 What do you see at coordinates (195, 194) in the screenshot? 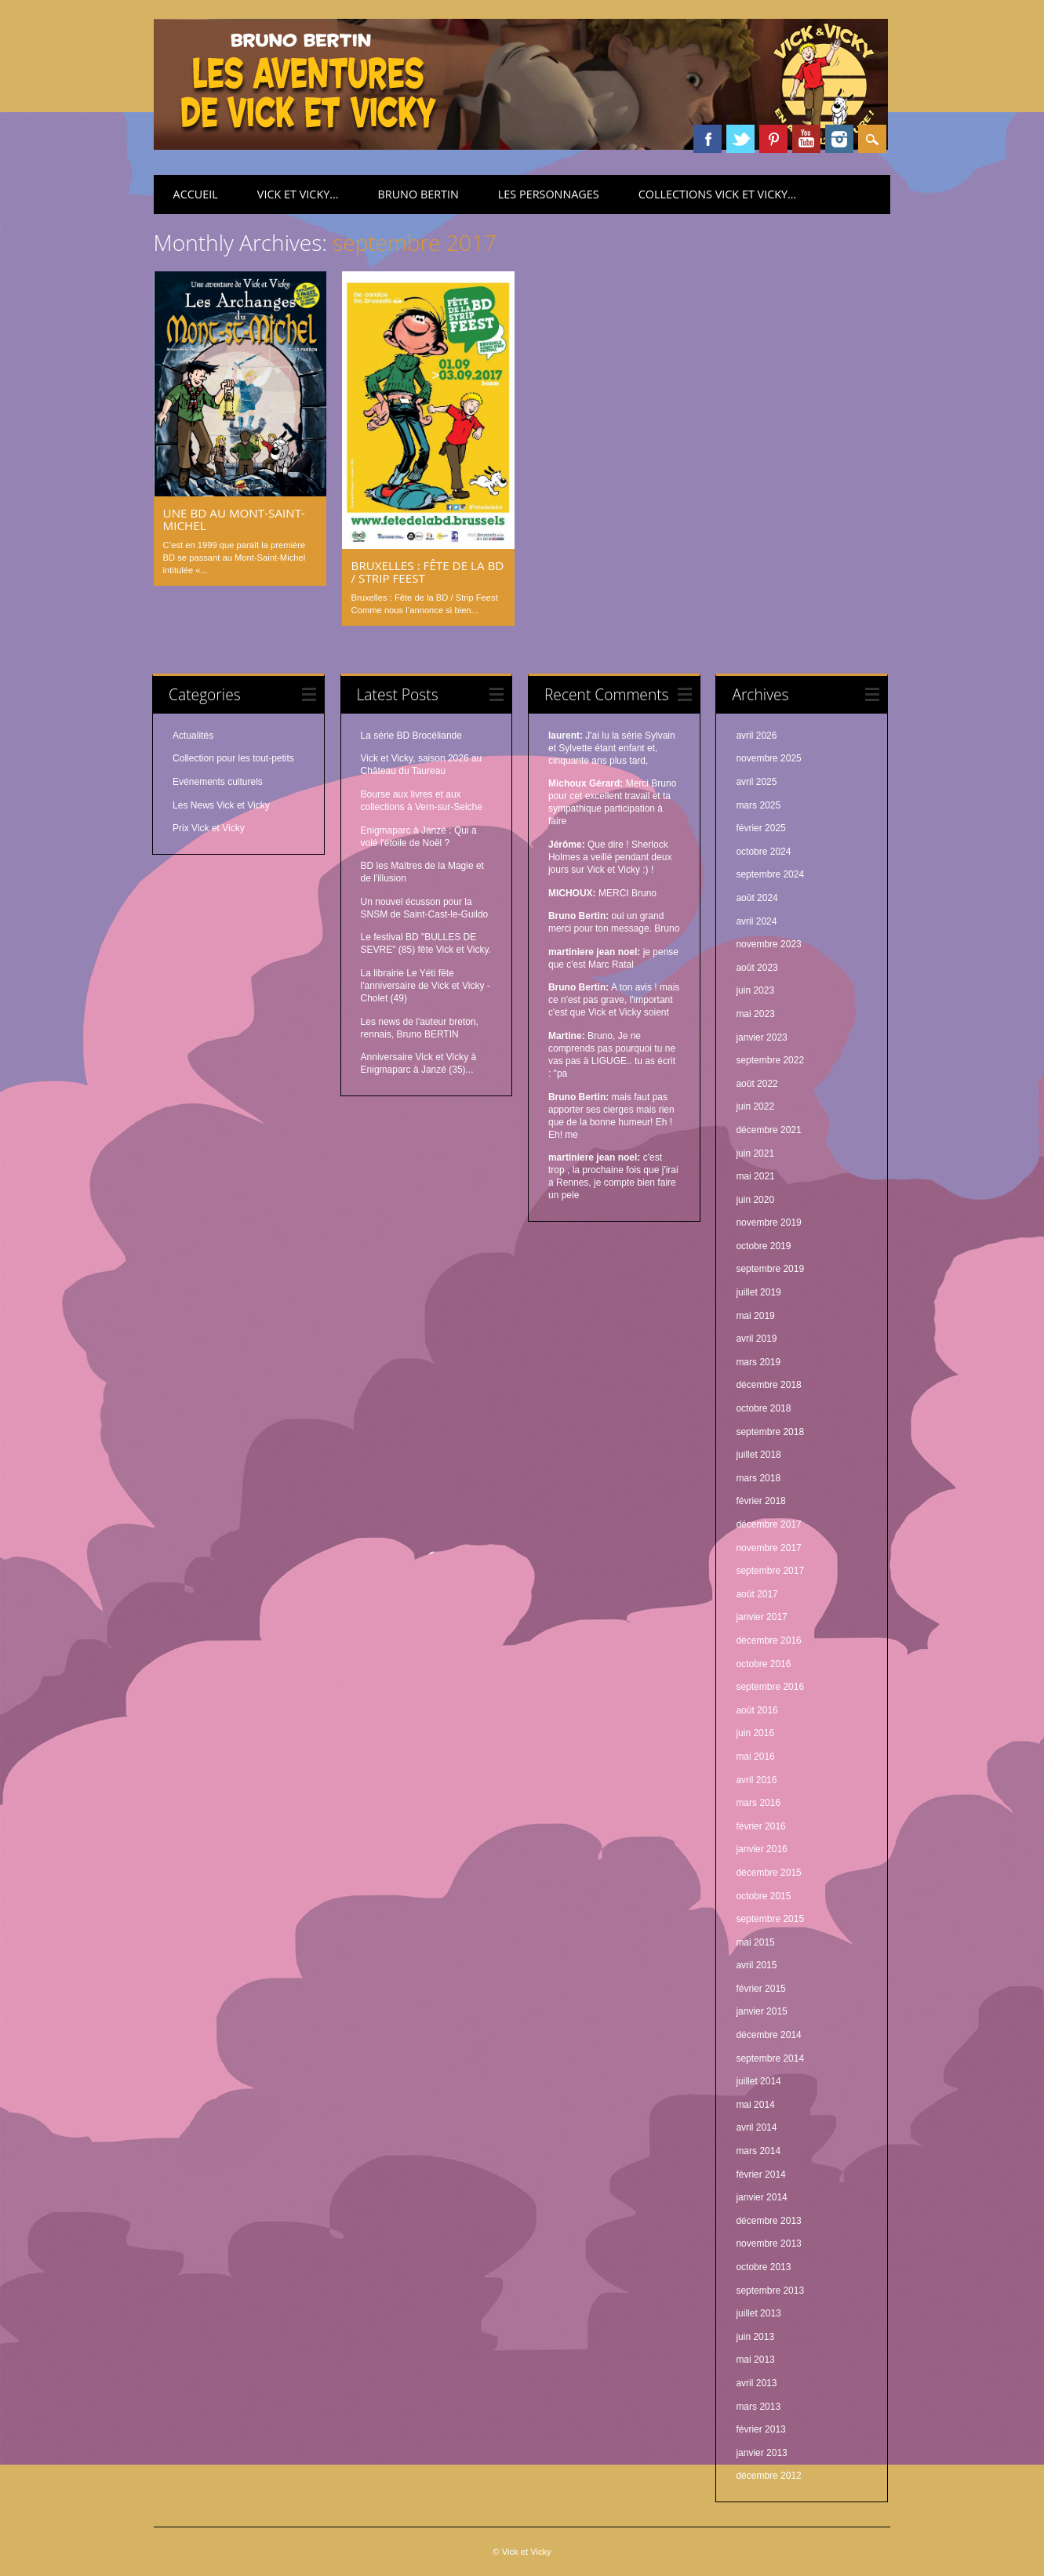
I see `Accueil` at bounding box center [195, 194].